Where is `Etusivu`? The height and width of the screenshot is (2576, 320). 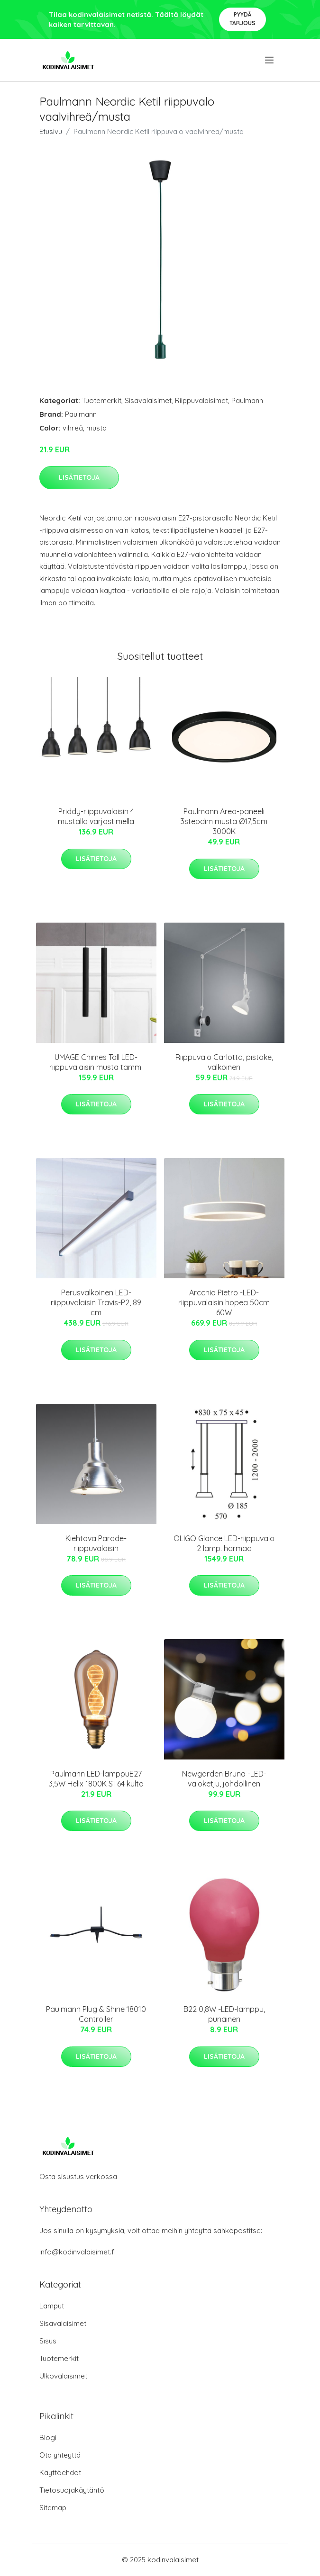
Etusivu is located at coordinates (50, 131).